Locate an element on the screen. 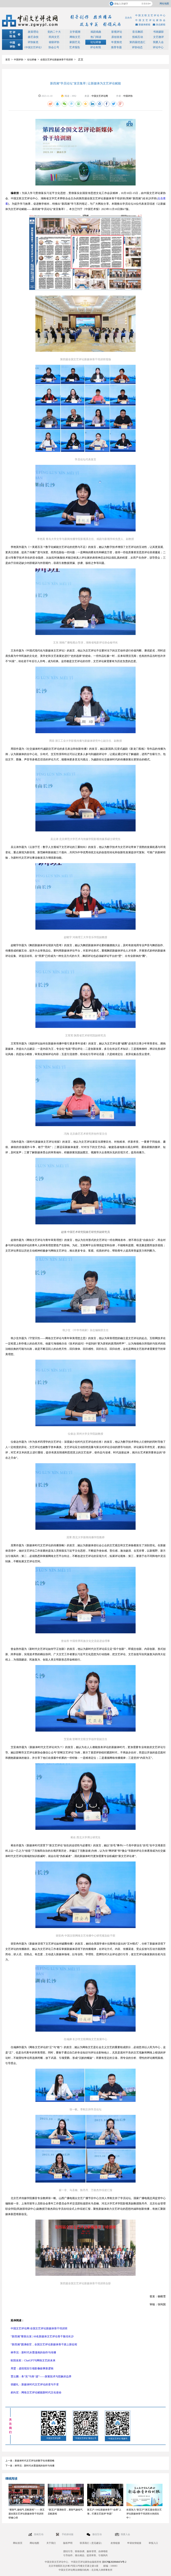 Image resolution: width=171 pixels, height=2576 pixels. 戏剧戏曲 is located at coordinates (96, 31).